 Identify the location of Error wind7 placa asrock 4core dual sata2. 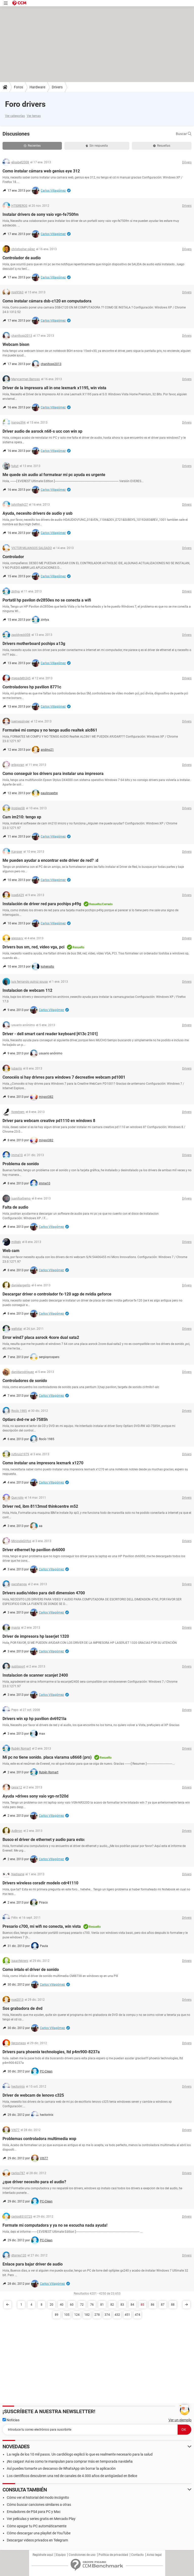
(41, 1337).